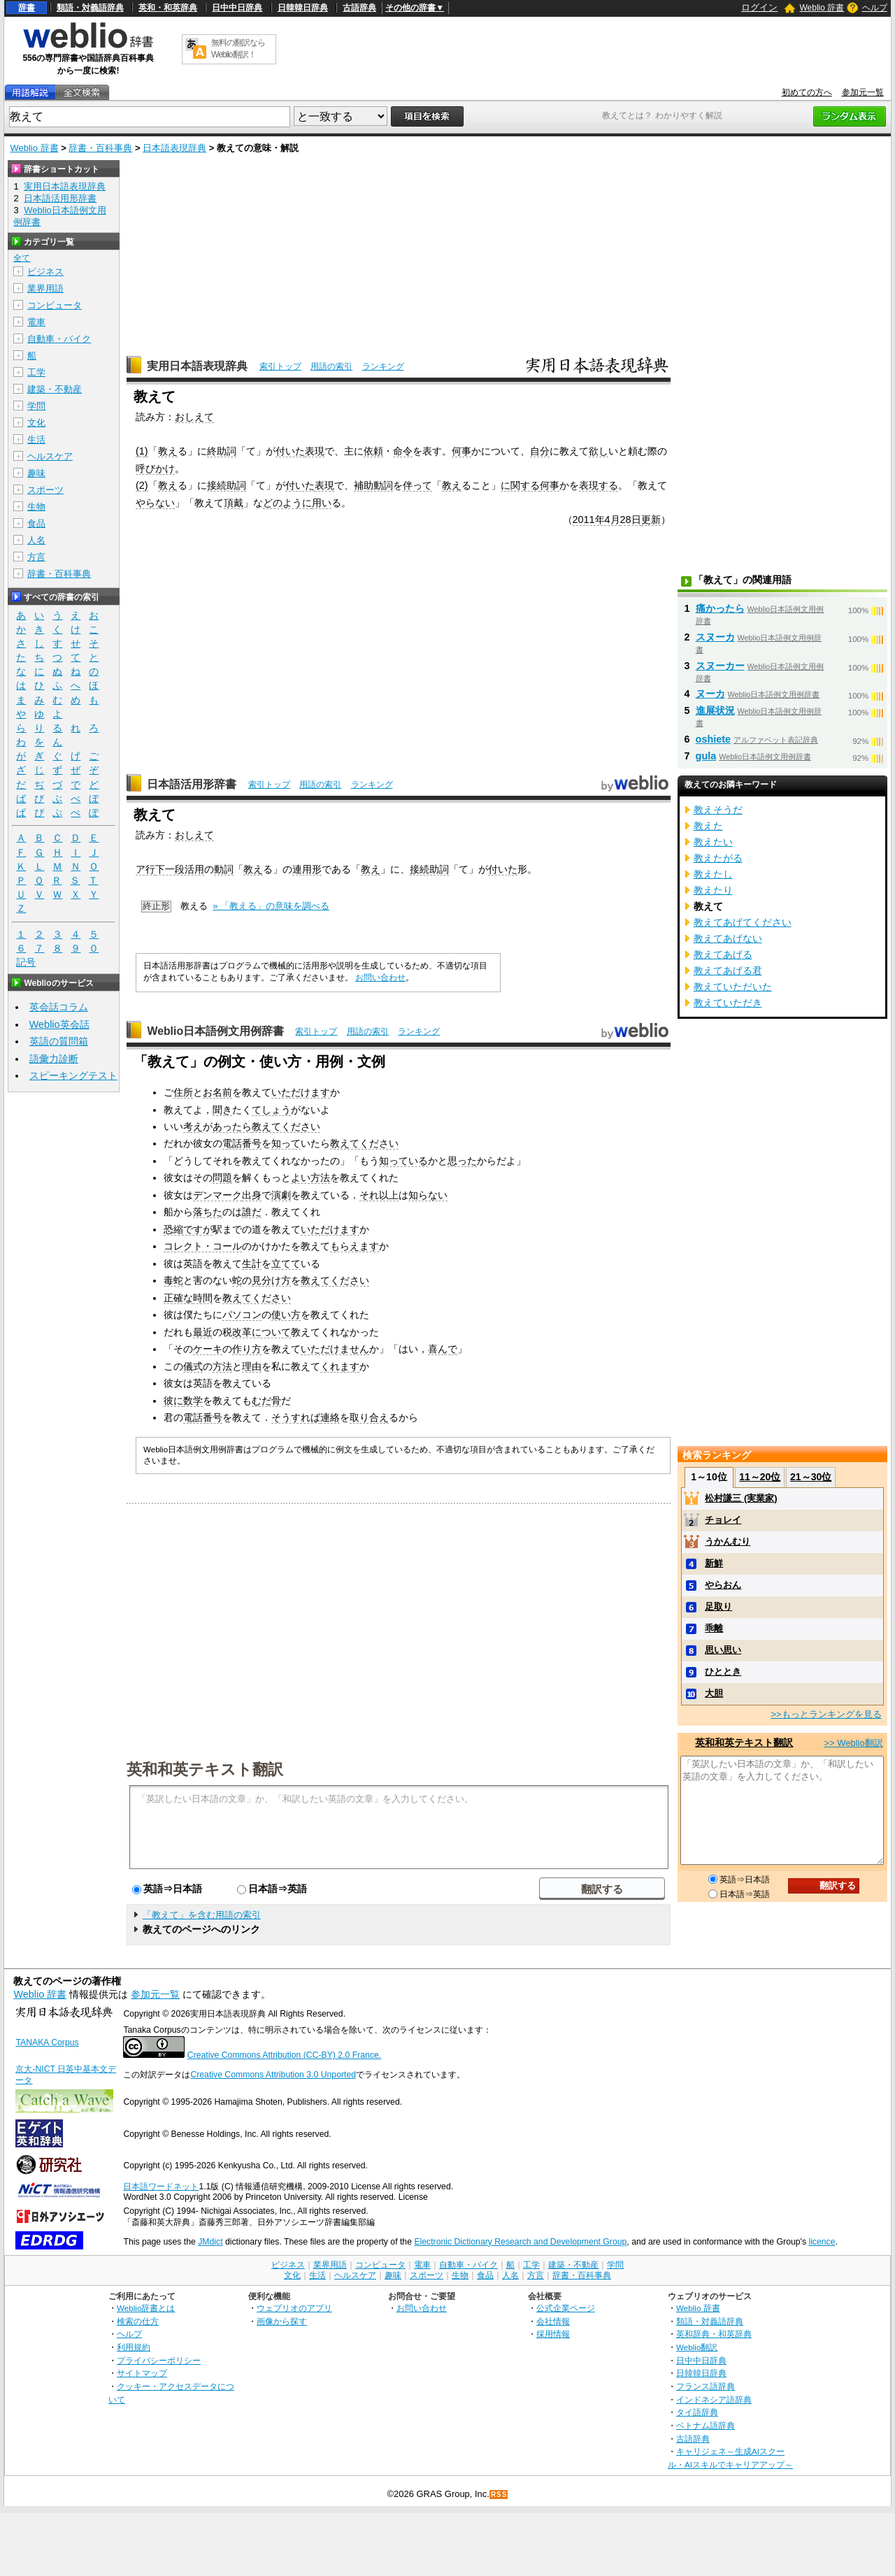  What do you see at coordinates (300, 1092) in the screenshot?
I see `いただけます` at bounding box center [300, 1092].